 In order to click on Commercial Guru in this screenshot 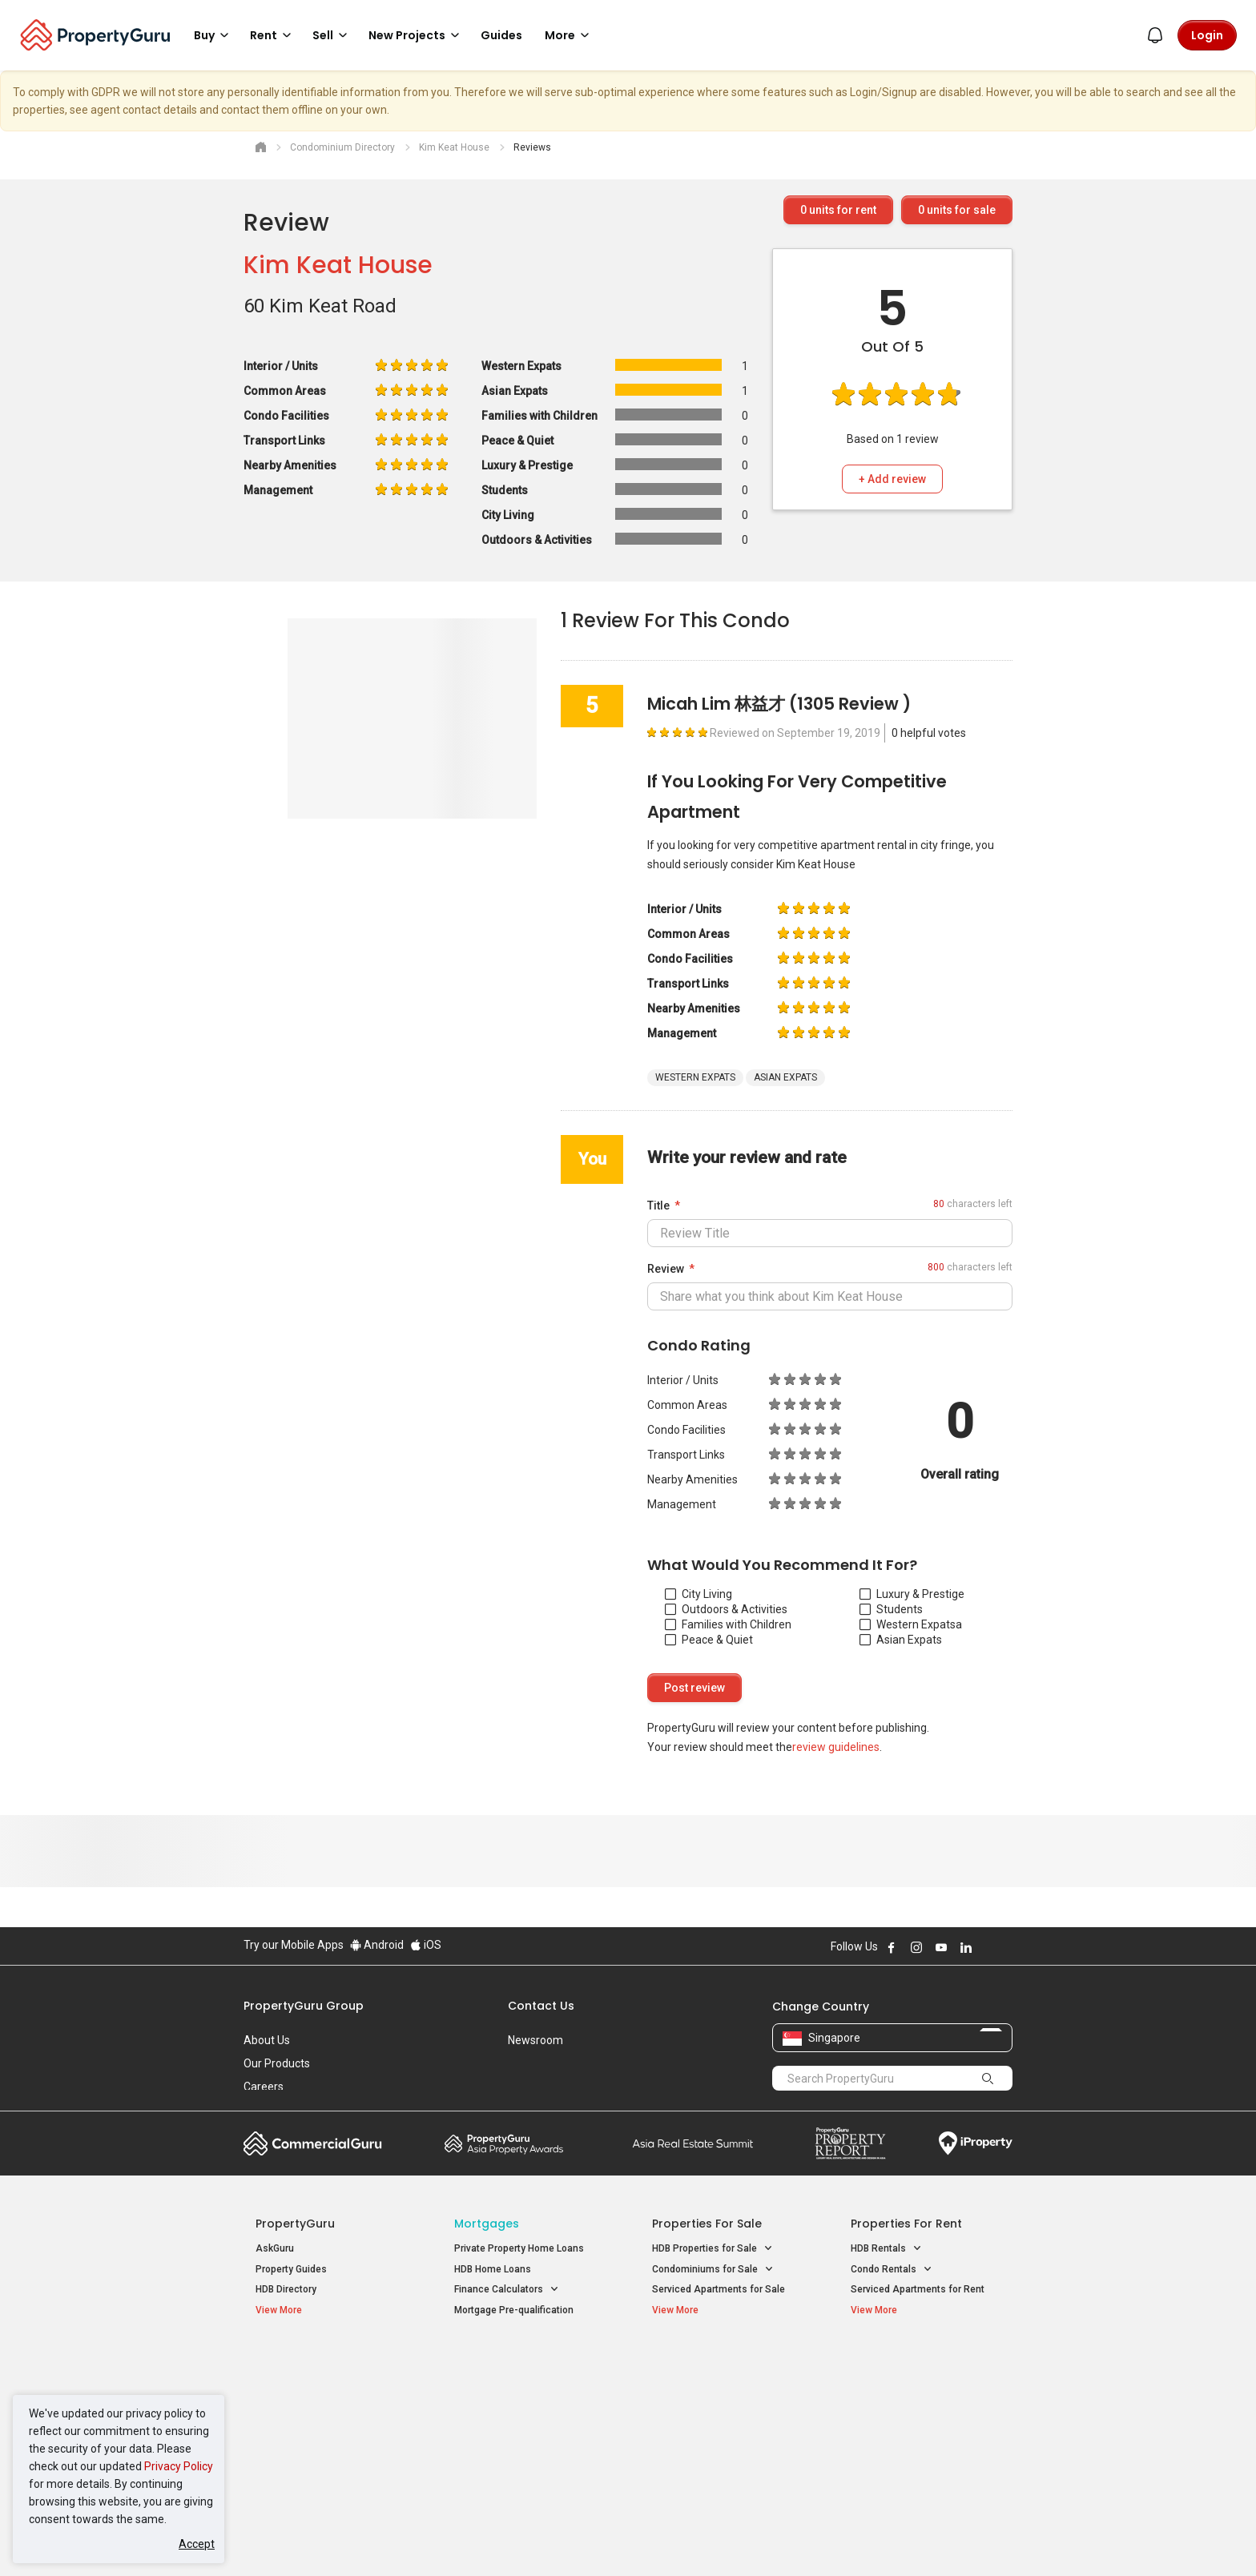, I will do `click(313, 2143)`.